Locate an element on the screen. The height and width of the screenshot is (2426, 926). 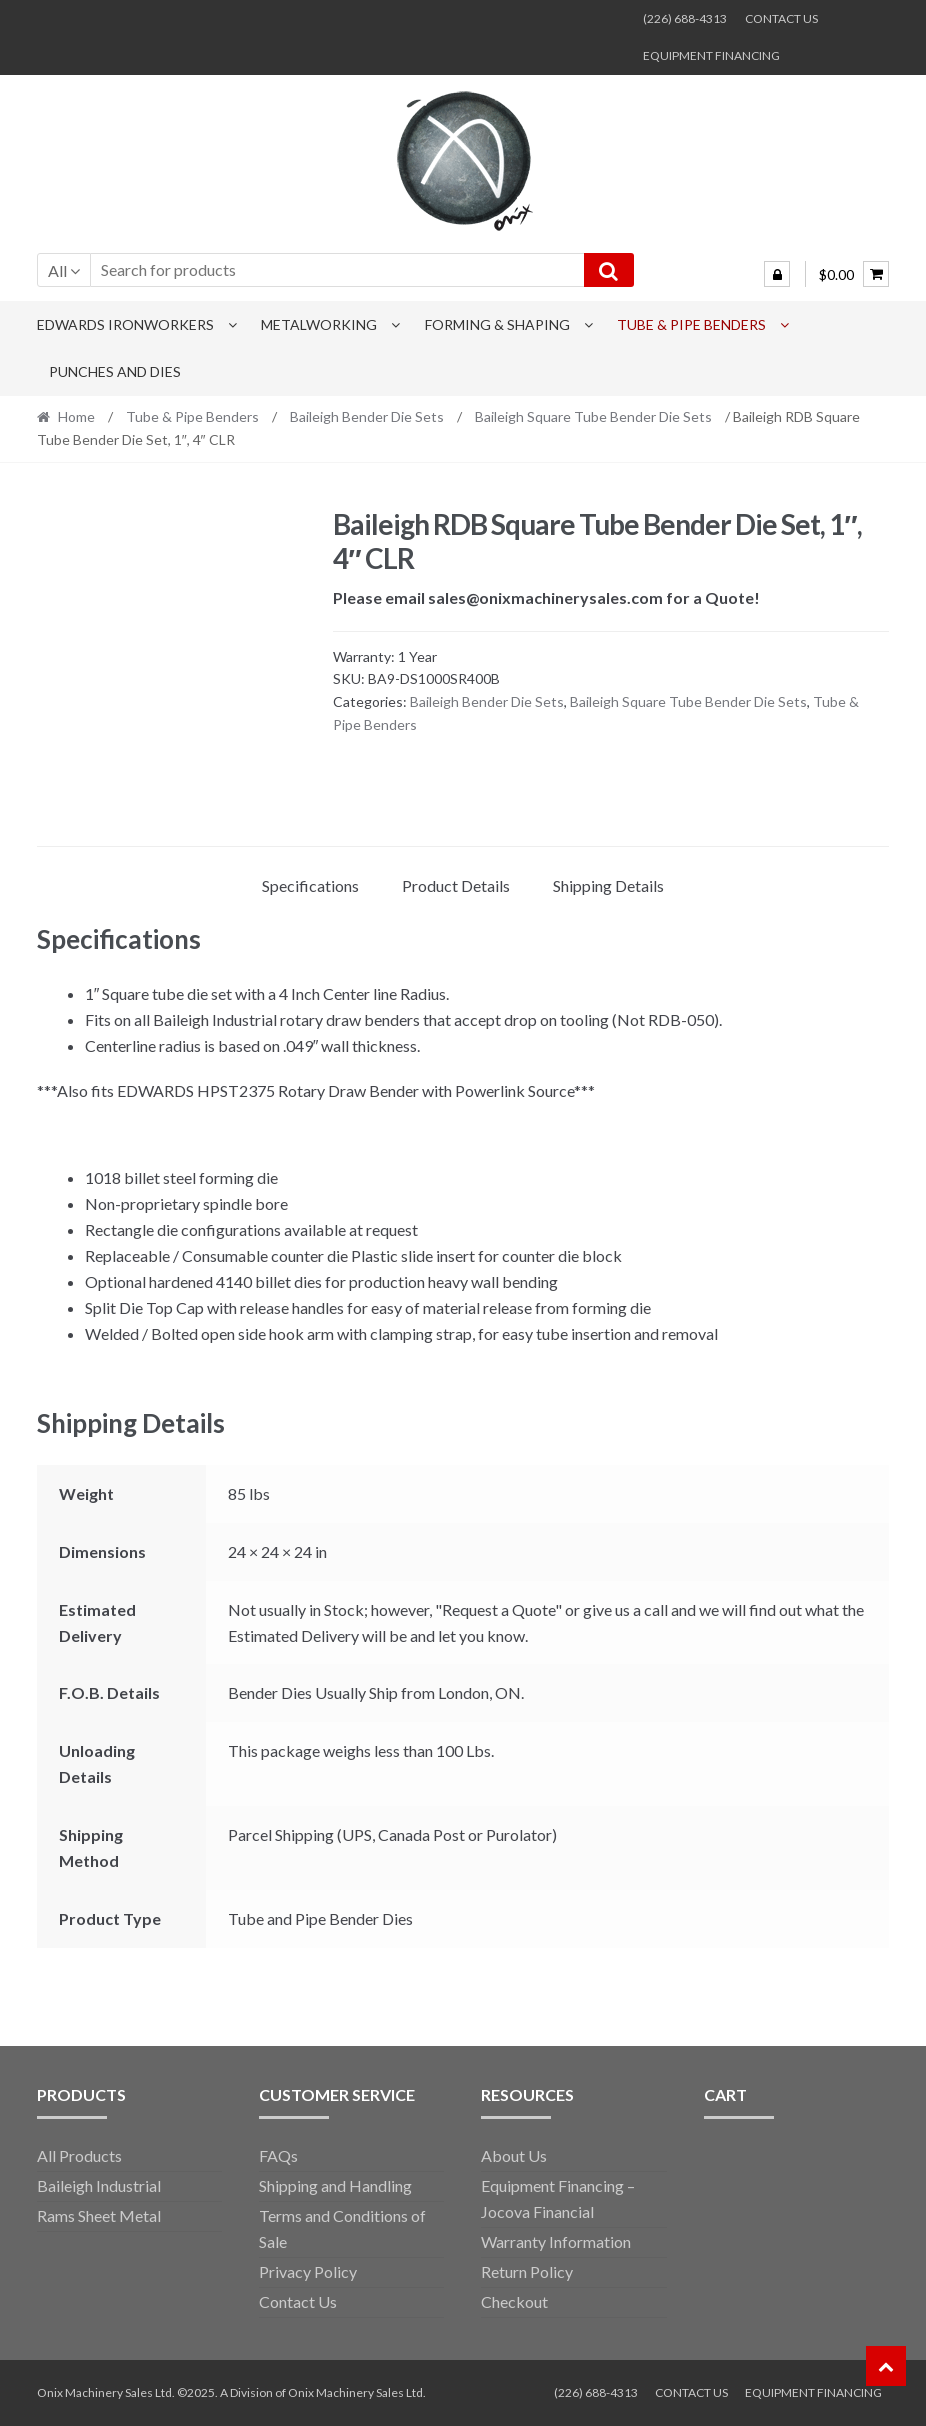
All Products is located at coordinates (79, 2155).